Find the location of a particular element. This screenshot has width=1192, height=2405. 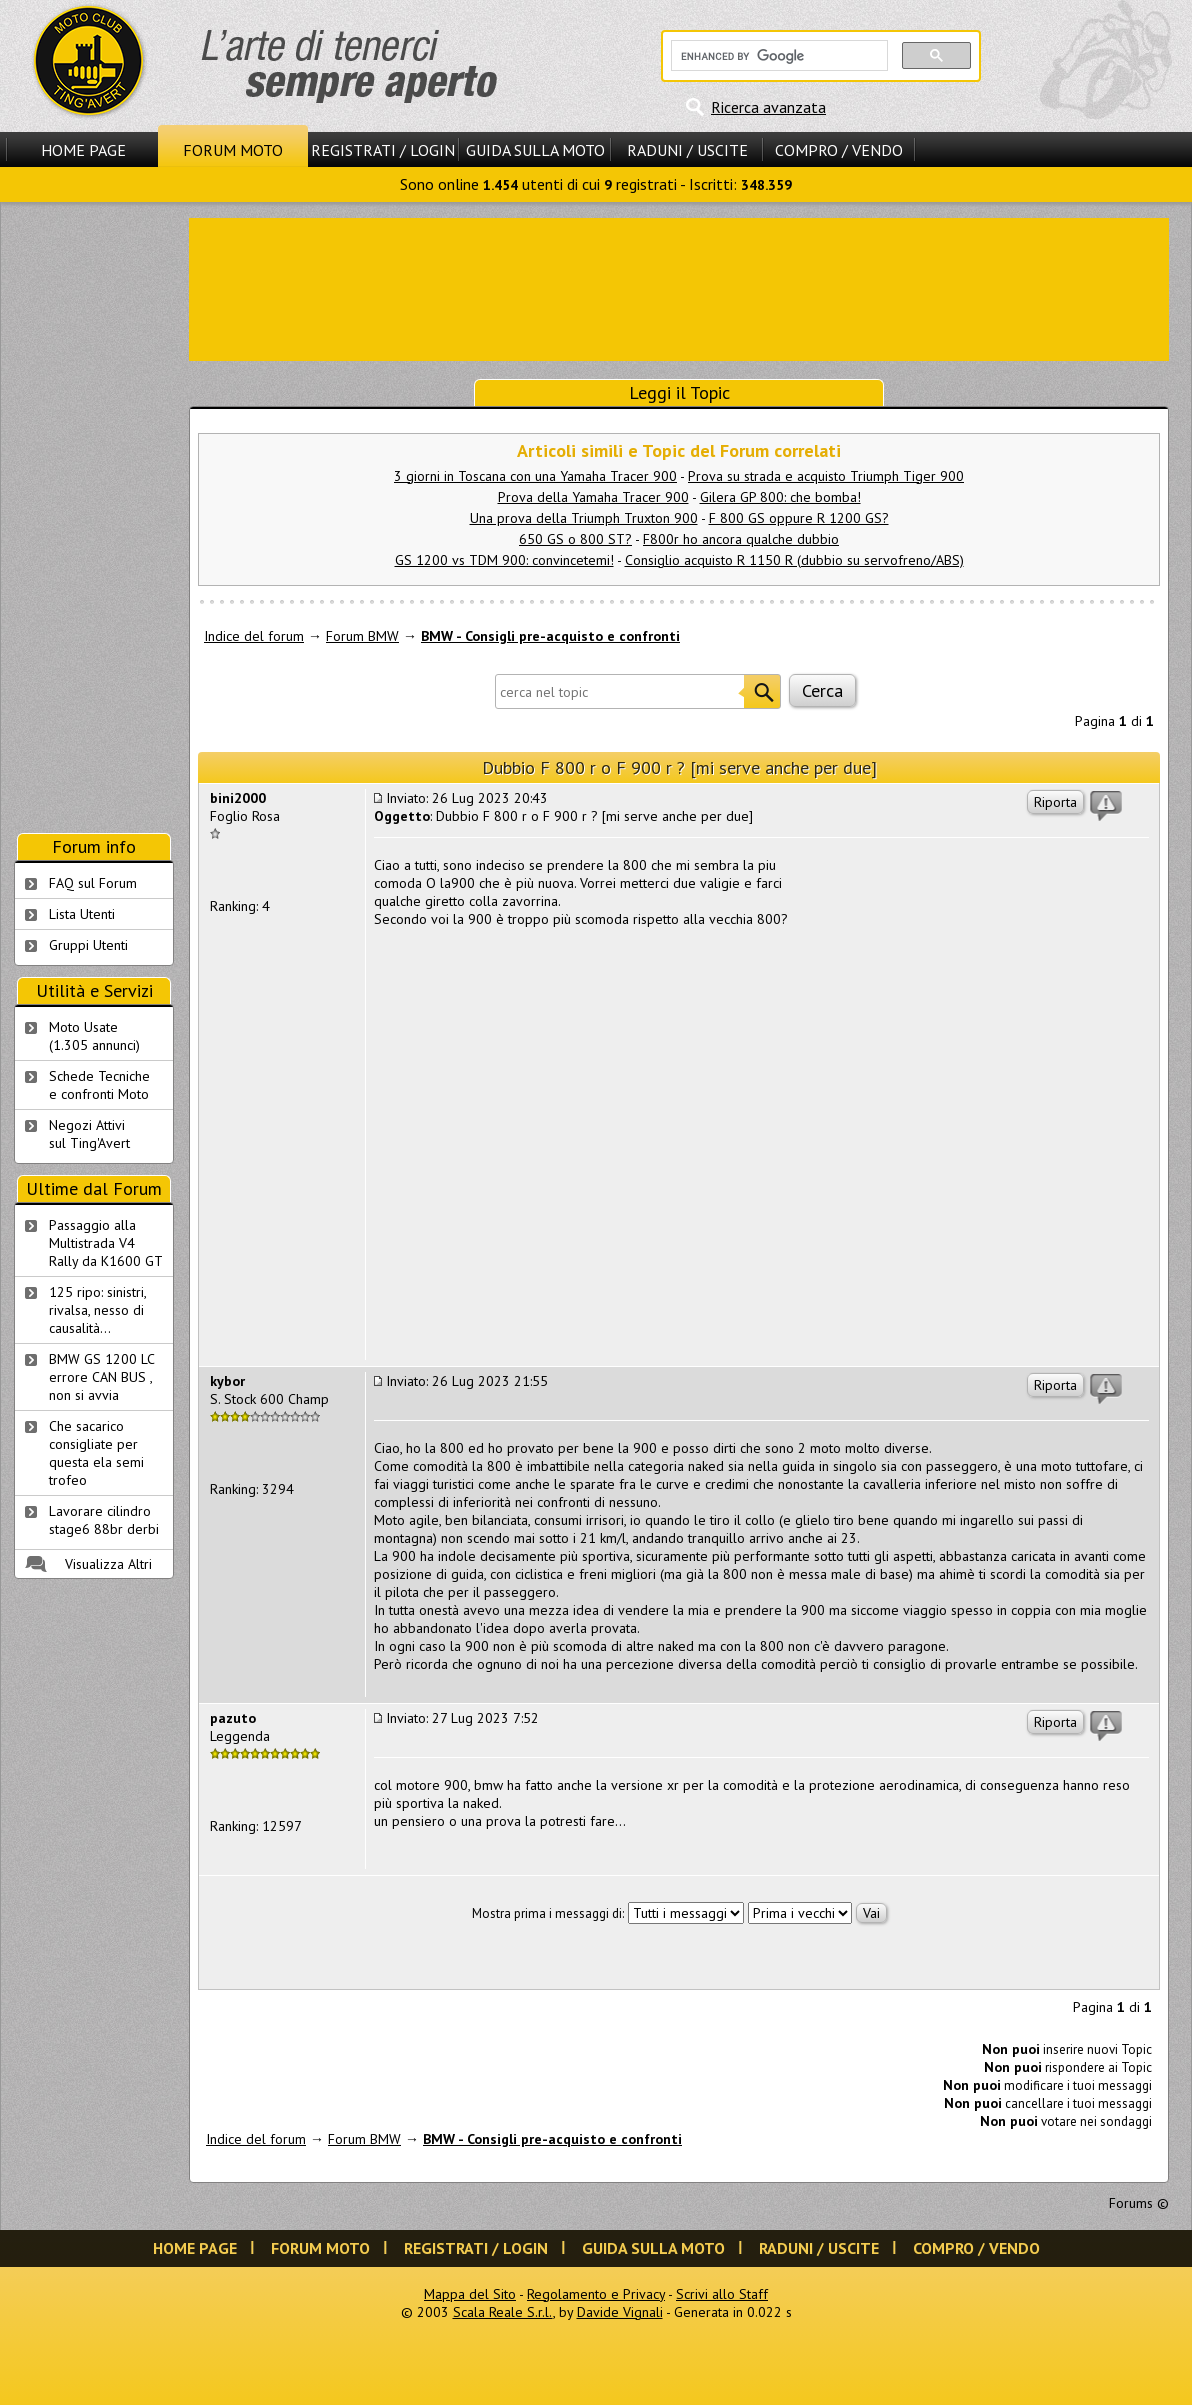

Mappa del Sito is located at coordinates (470, 2294).